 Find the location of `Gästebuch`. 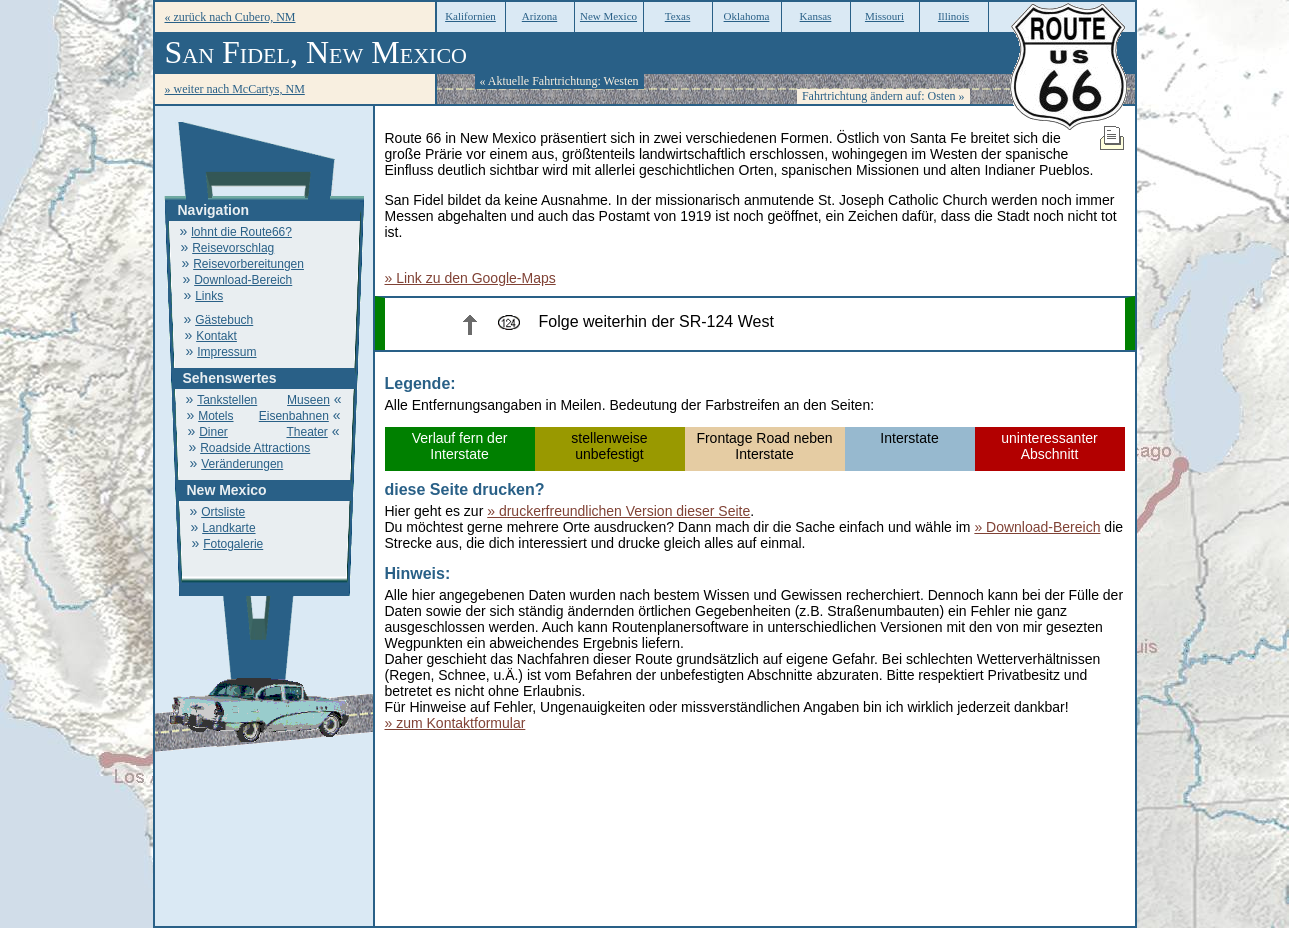

Gästebuch is located at coordinates (224, 320).